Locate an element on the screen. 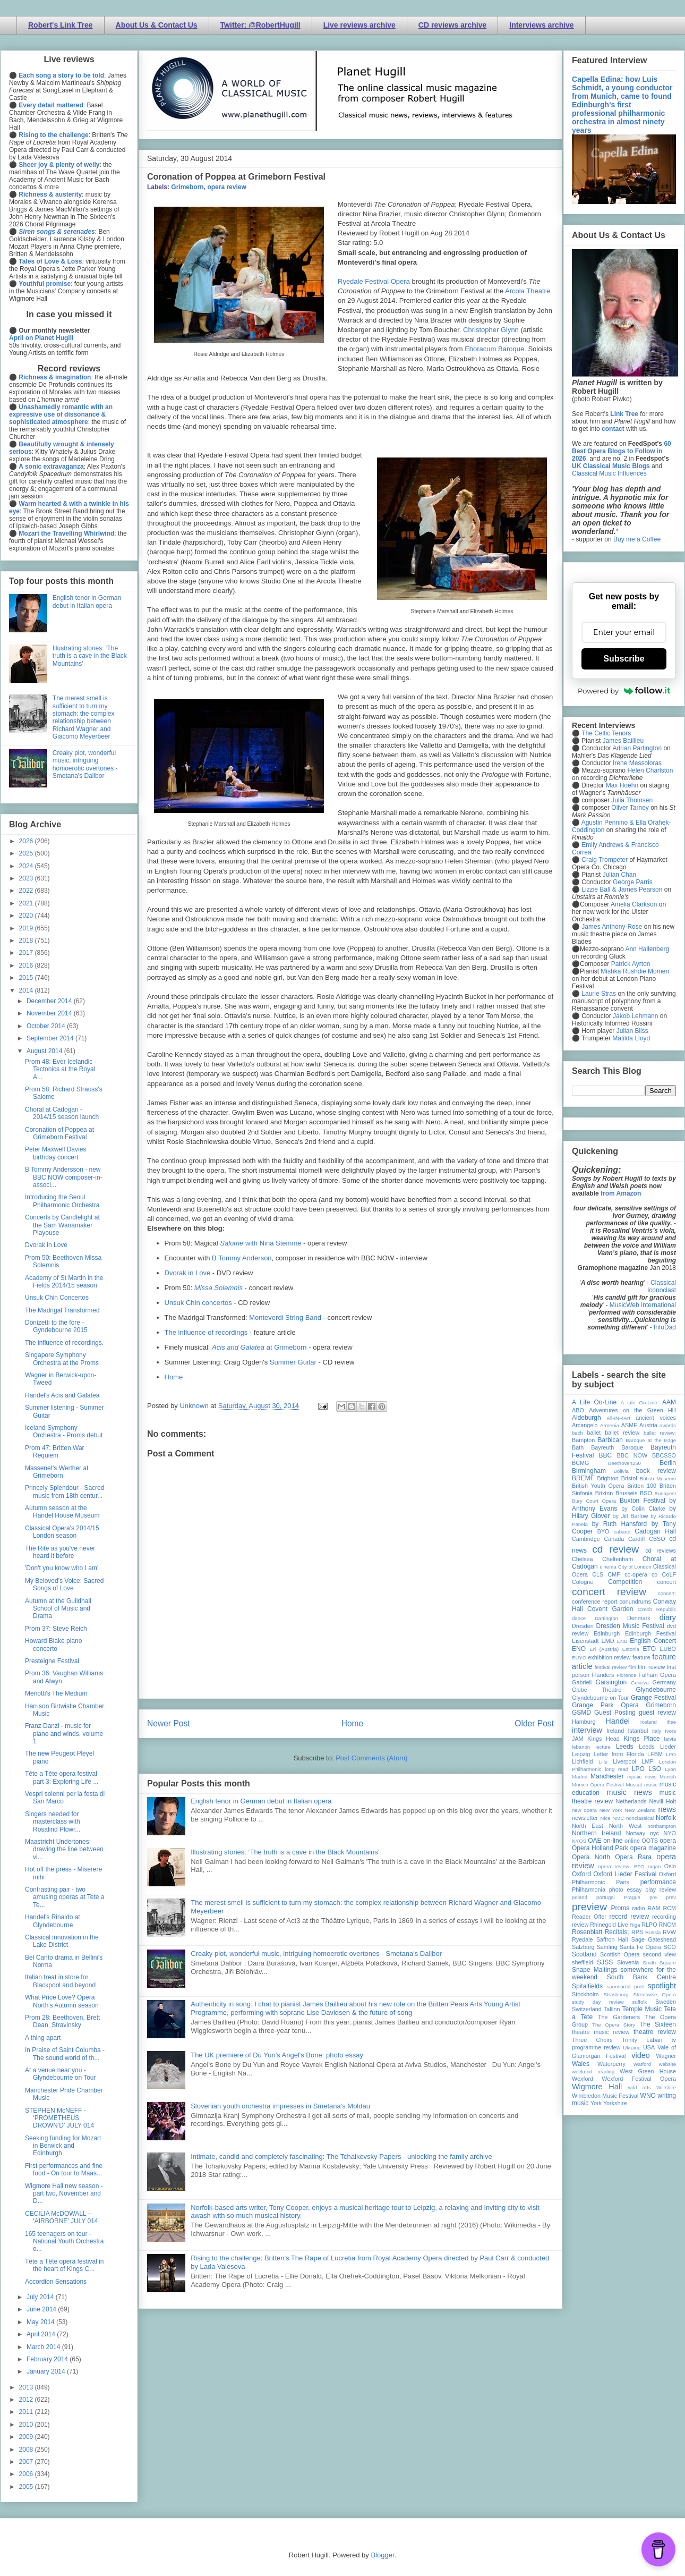  opera magazine is located at coordinates (653, 1848).